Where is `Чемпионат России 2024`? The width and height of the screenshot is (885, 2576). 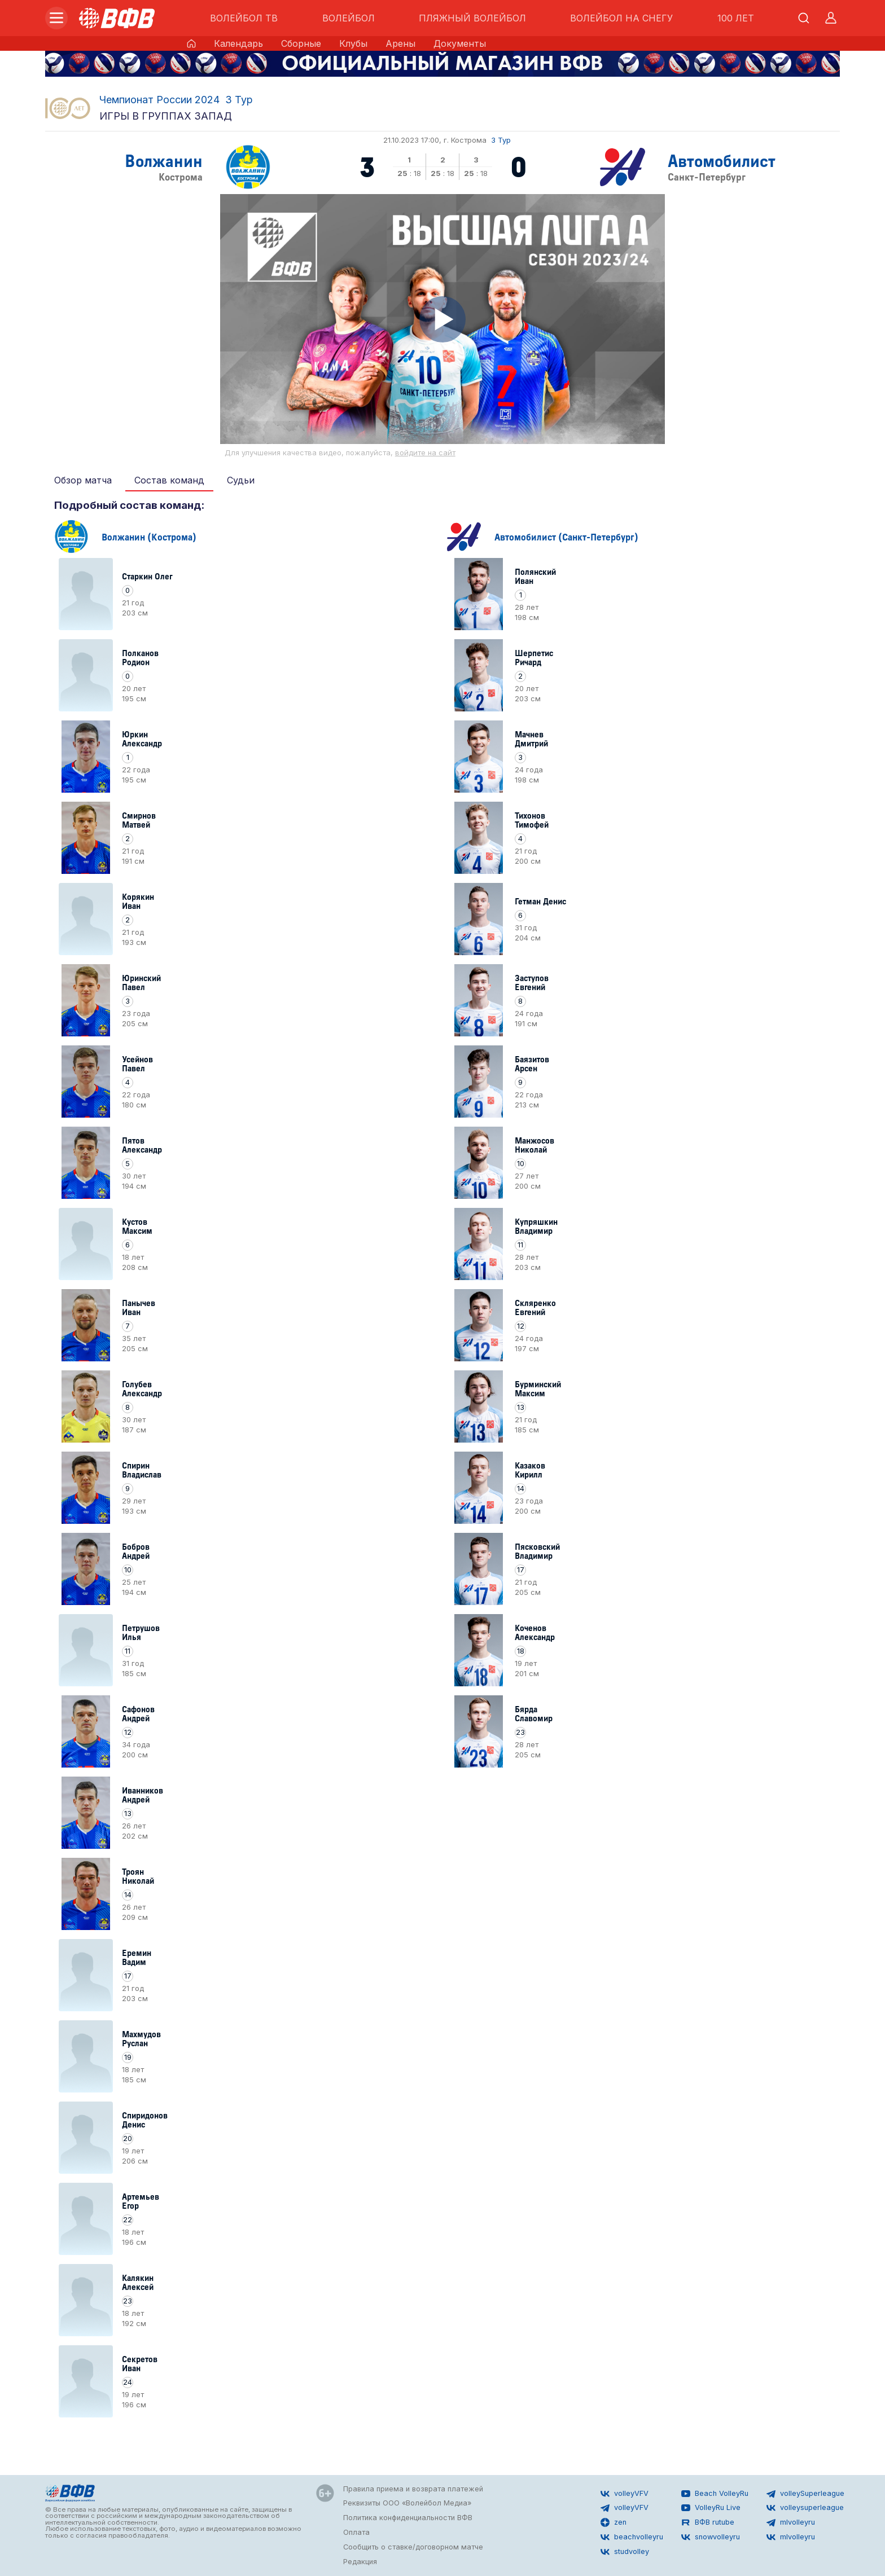 Чемпионат России 2024 is located at coordinates (159, 99).